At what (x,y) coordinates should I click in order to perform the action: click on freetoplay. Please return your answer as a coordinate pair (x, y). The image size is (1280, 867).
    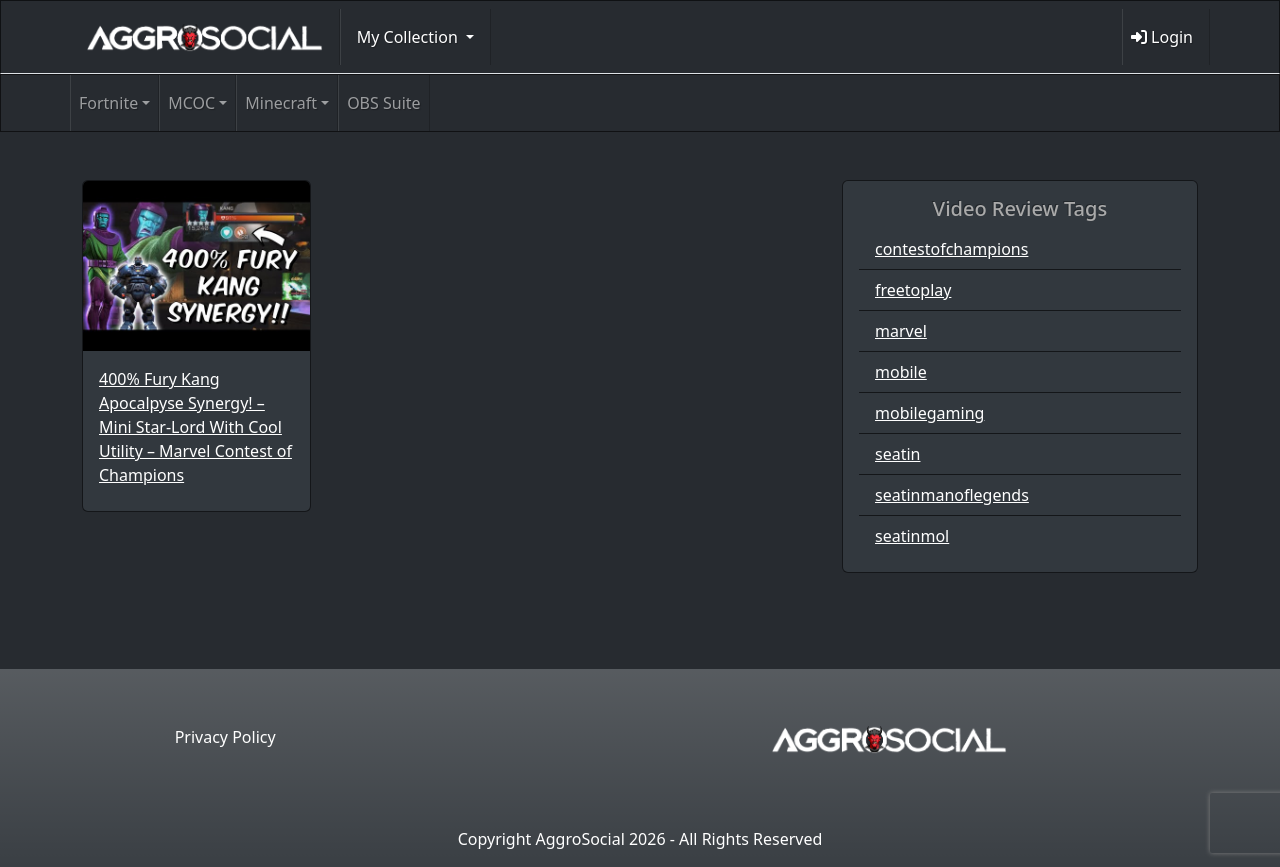
    Looking at the image, I should click on (913, 290).